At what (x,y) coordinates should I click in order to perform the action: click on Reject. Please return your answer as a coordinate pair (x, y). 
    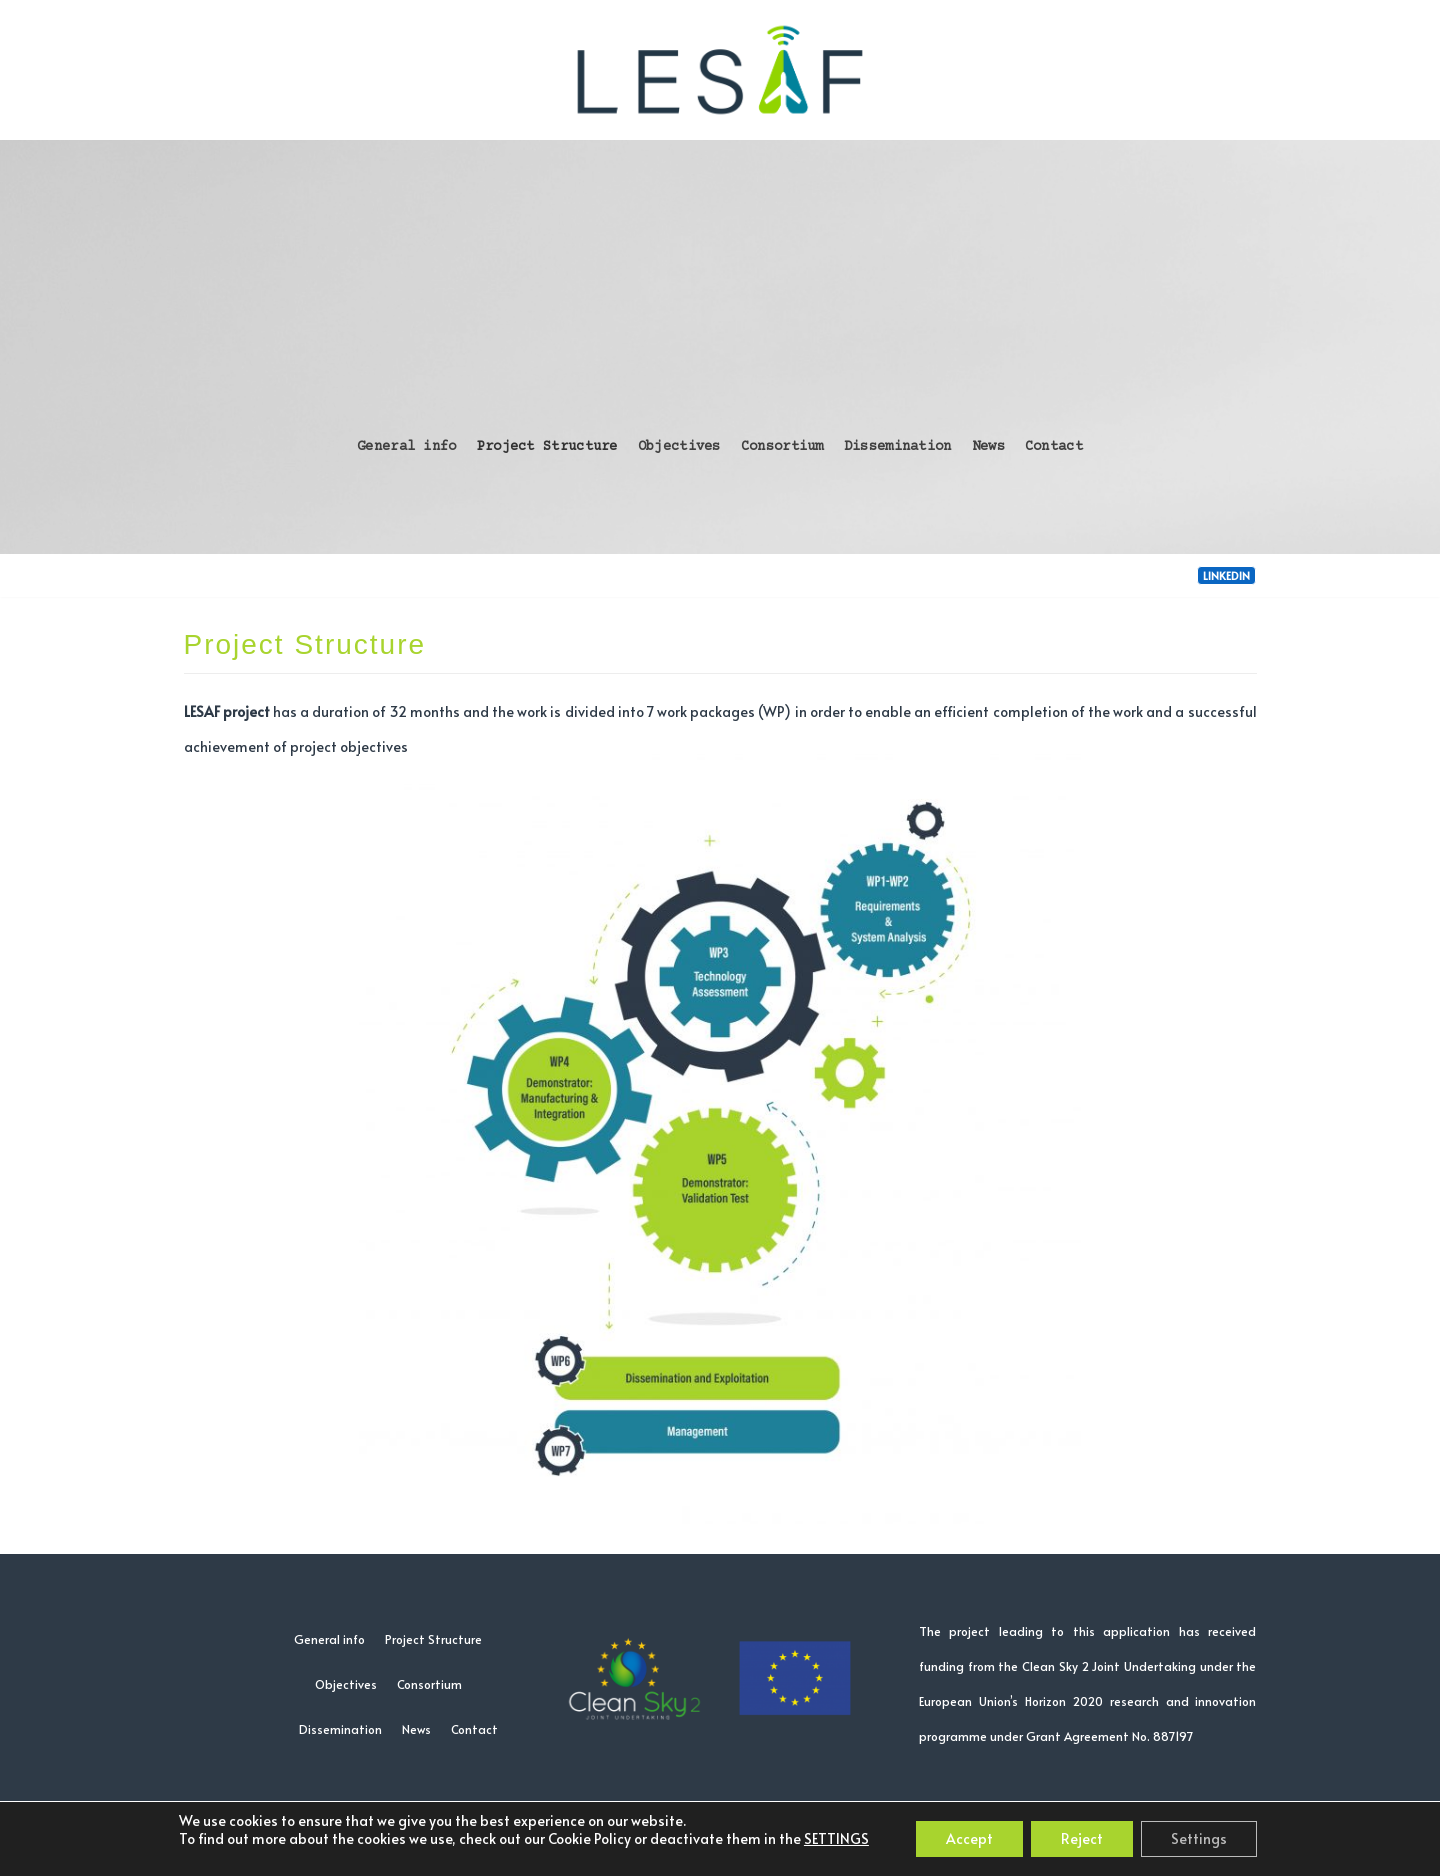
    Looking at the image, I should click on (1082, 1838).